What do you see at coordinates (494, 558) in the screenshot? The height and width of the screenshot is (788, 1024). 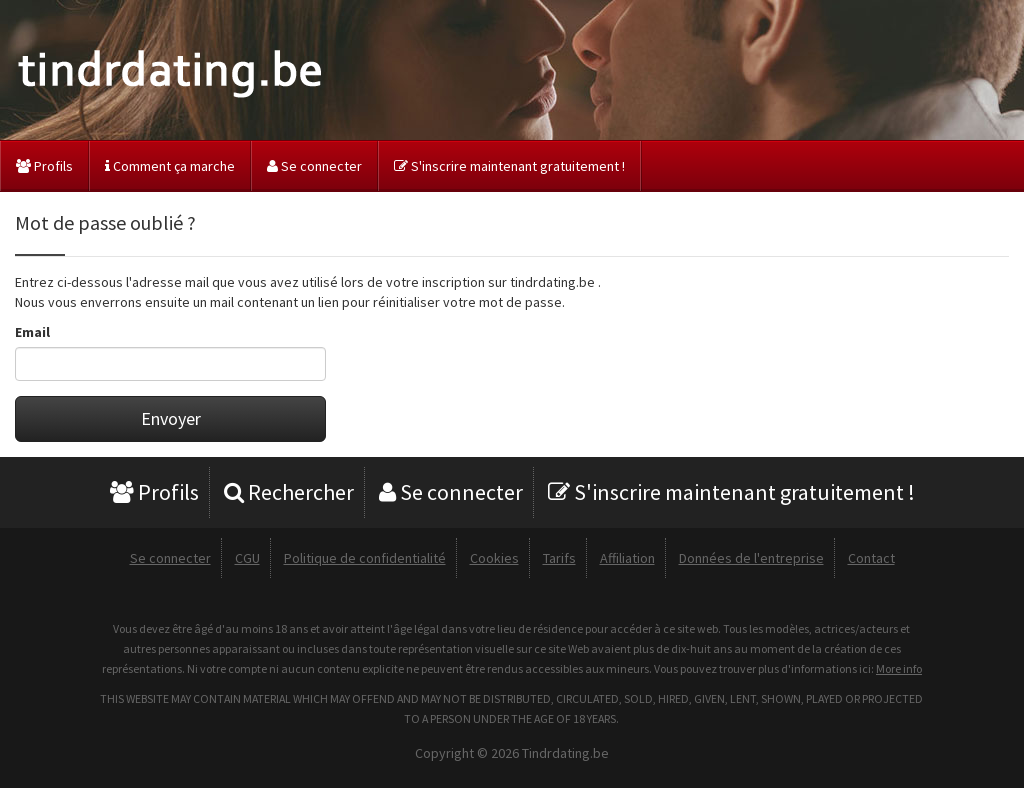 I see `Cookies` at bounding box center [494, 558].